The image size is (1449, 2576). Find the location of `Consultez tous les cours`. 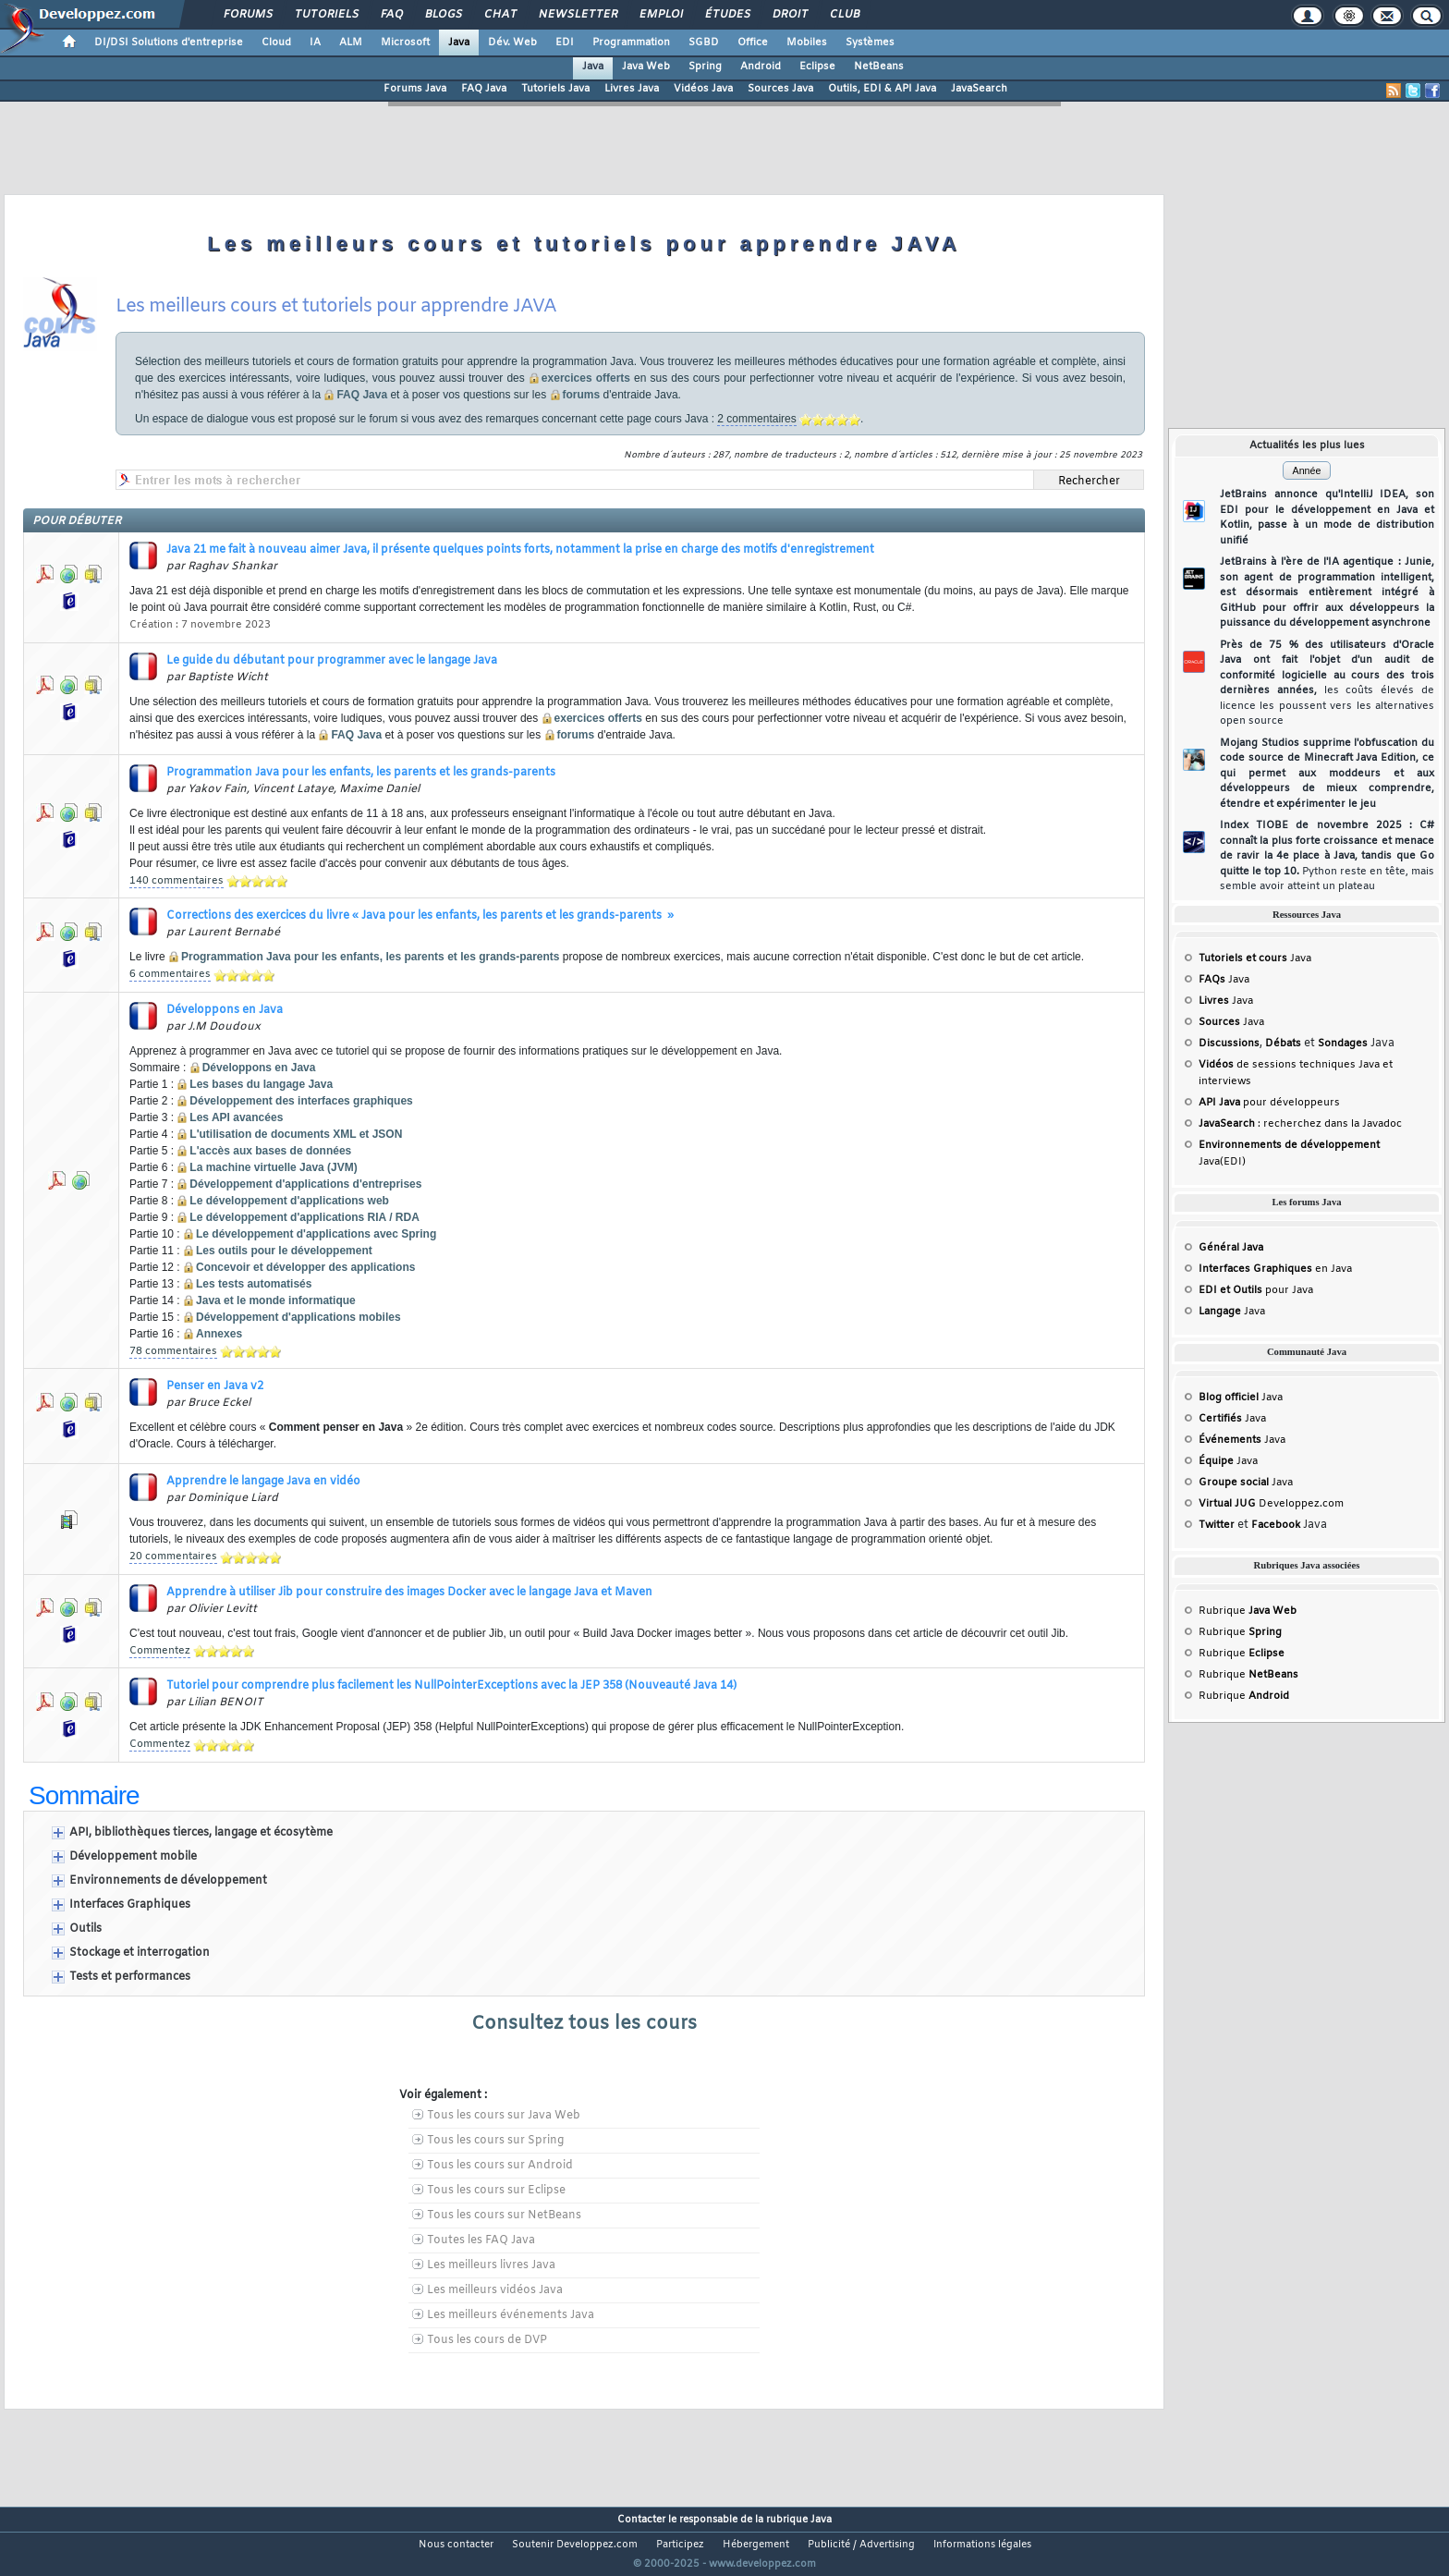

Consultez tous les cours is located at coordinates (584, 2023).